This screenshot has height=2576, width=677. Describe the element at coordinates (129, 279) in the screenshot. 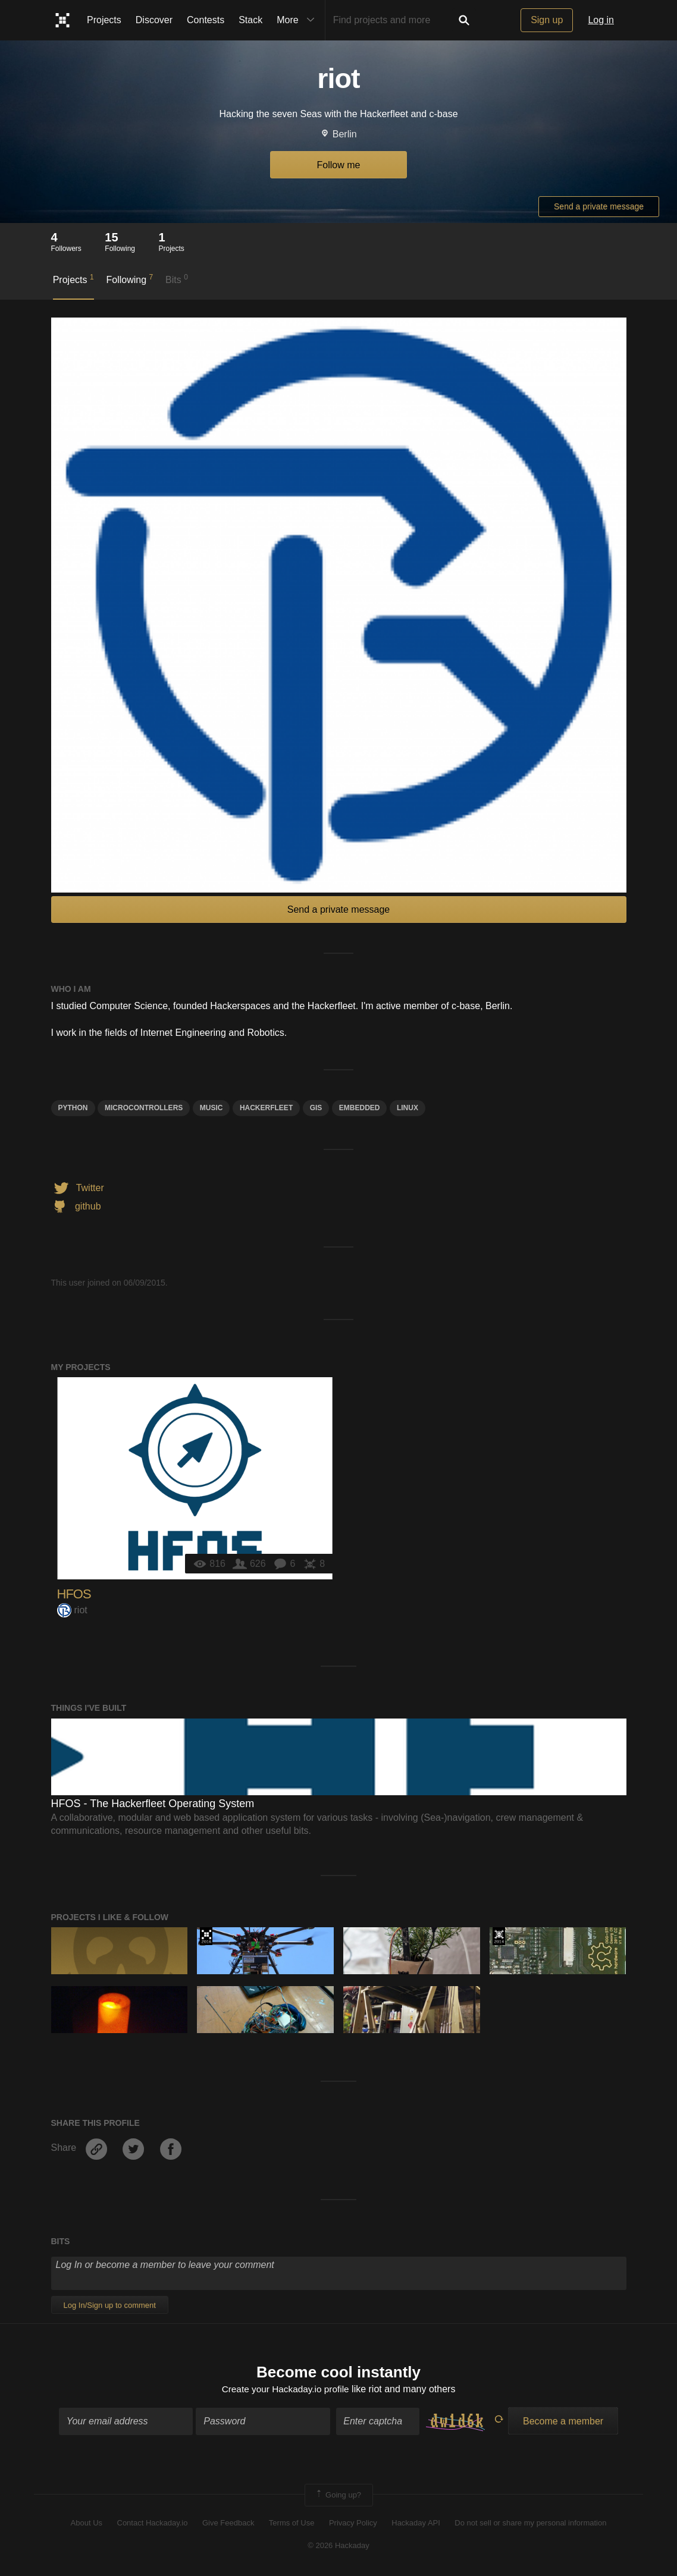

I see `Following` at that location.